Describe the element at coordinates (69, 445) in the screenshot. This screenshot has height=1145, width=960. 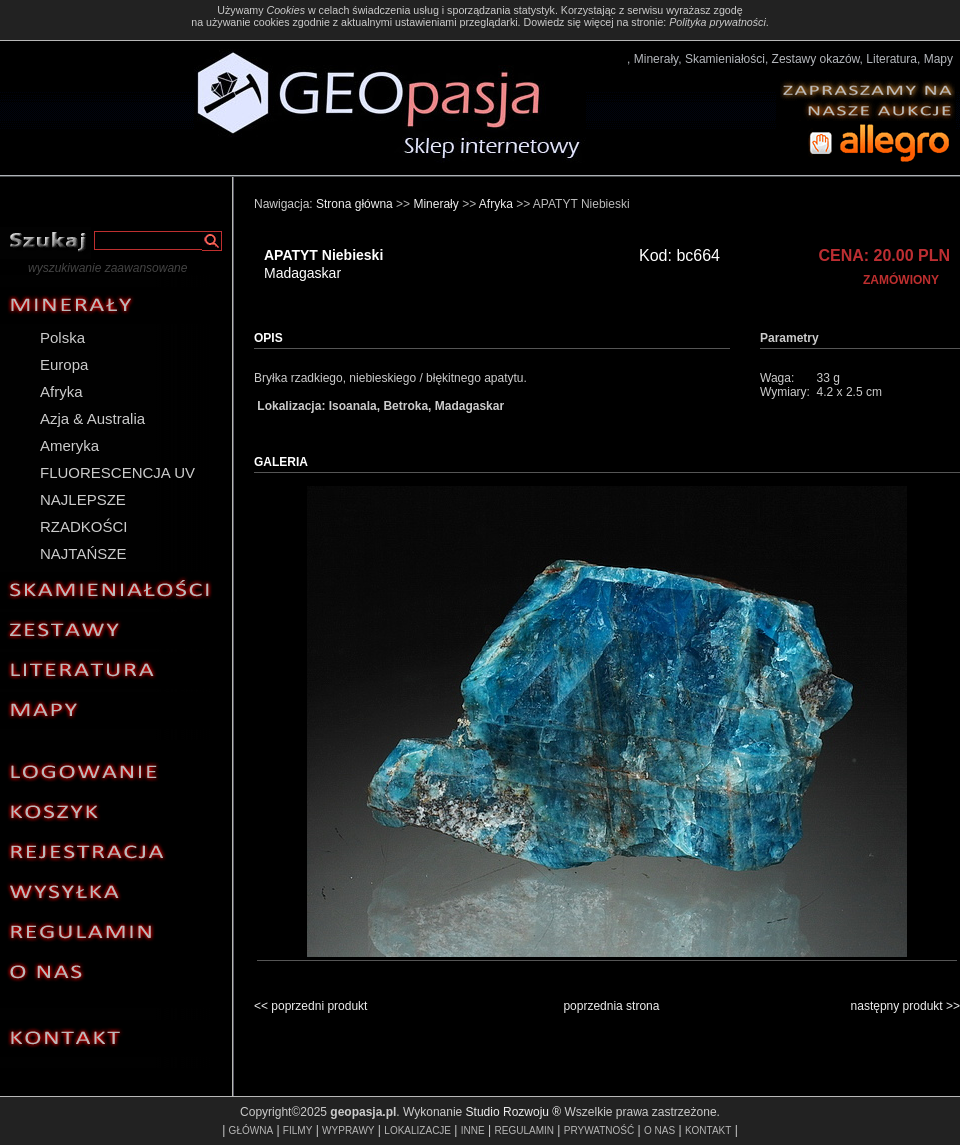
I see `Ameryka` at that location.